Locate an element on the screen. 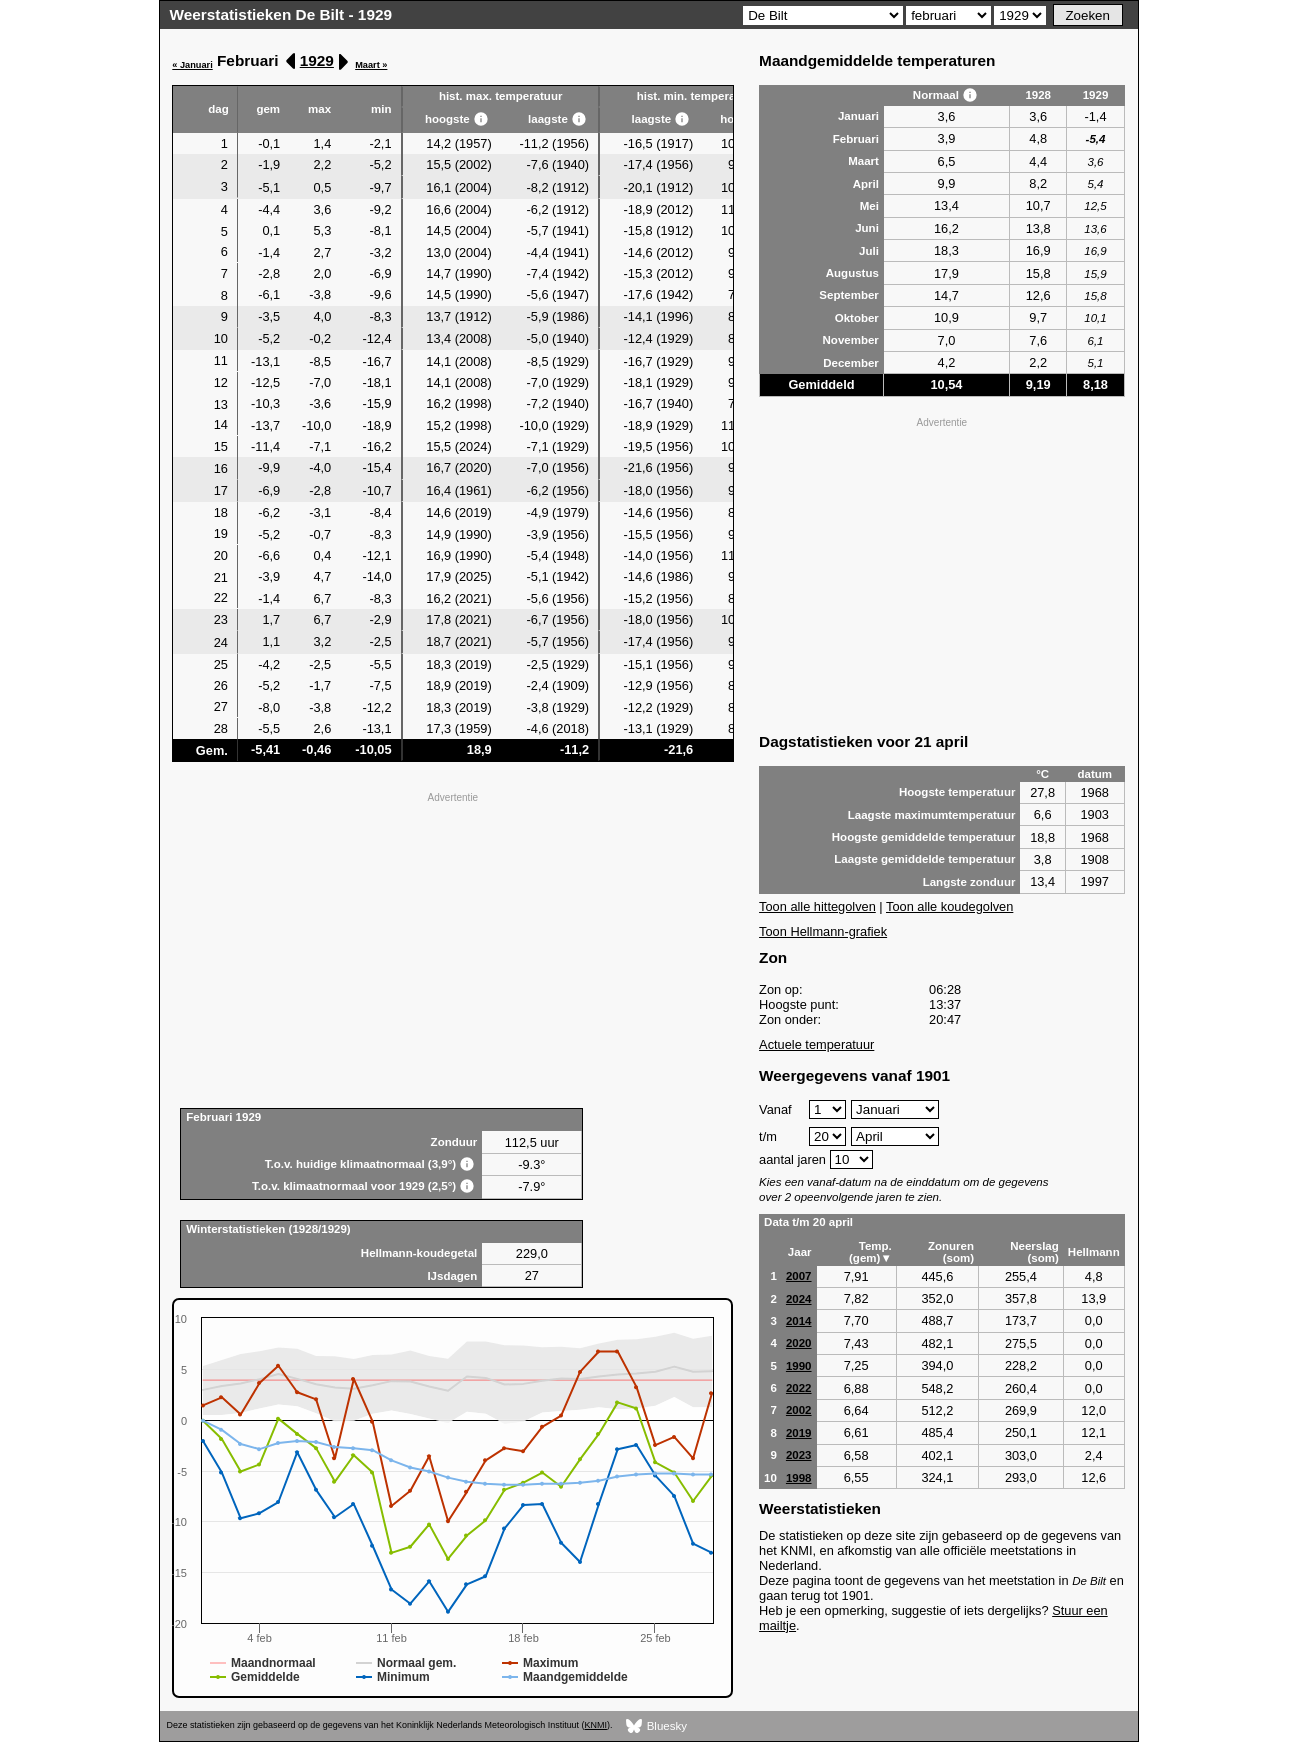  2002 is located at coordinates (799, 1410).